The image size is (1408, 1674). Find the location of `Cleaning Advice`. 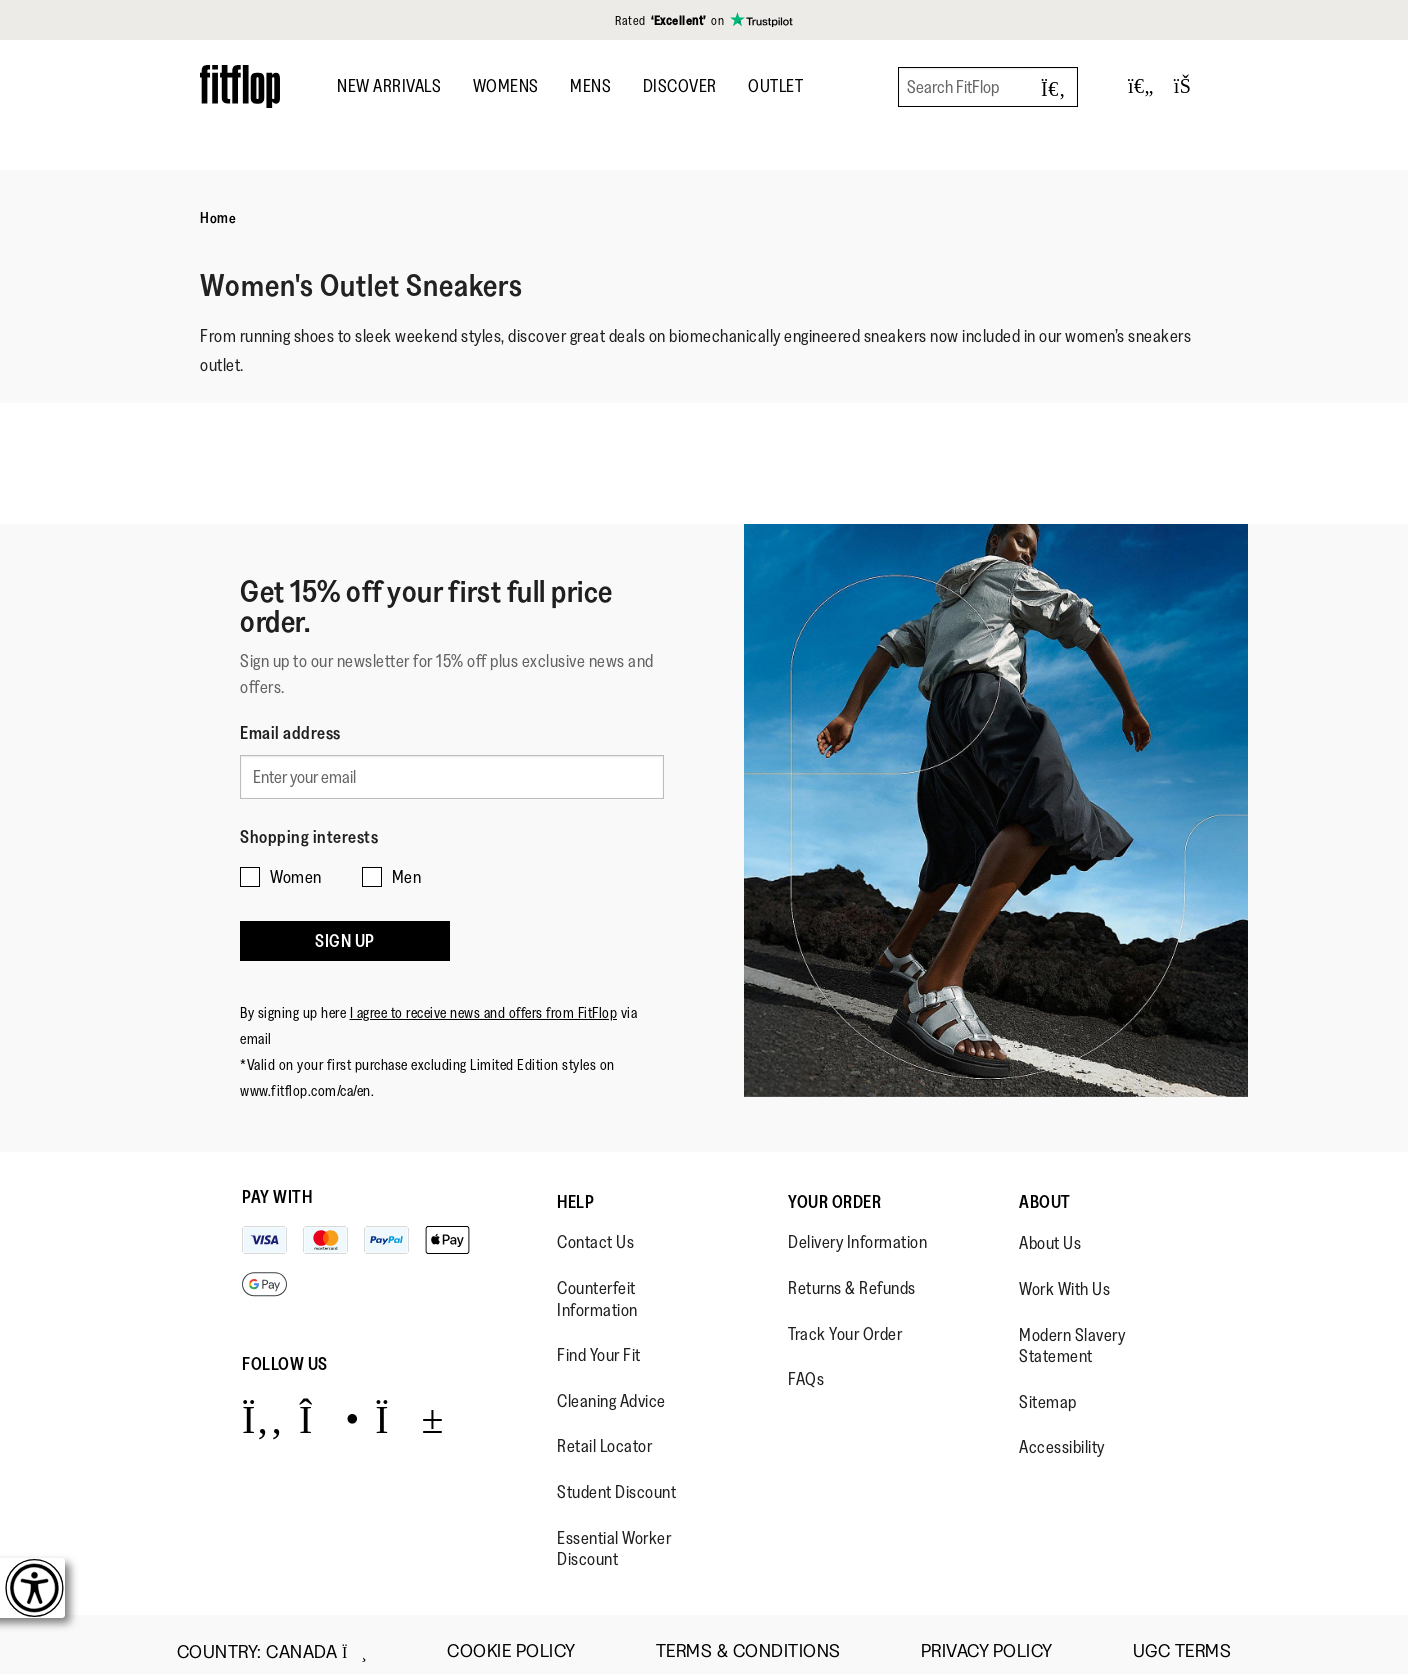

Cleaning Advice is located at coordinates (611, 1386).